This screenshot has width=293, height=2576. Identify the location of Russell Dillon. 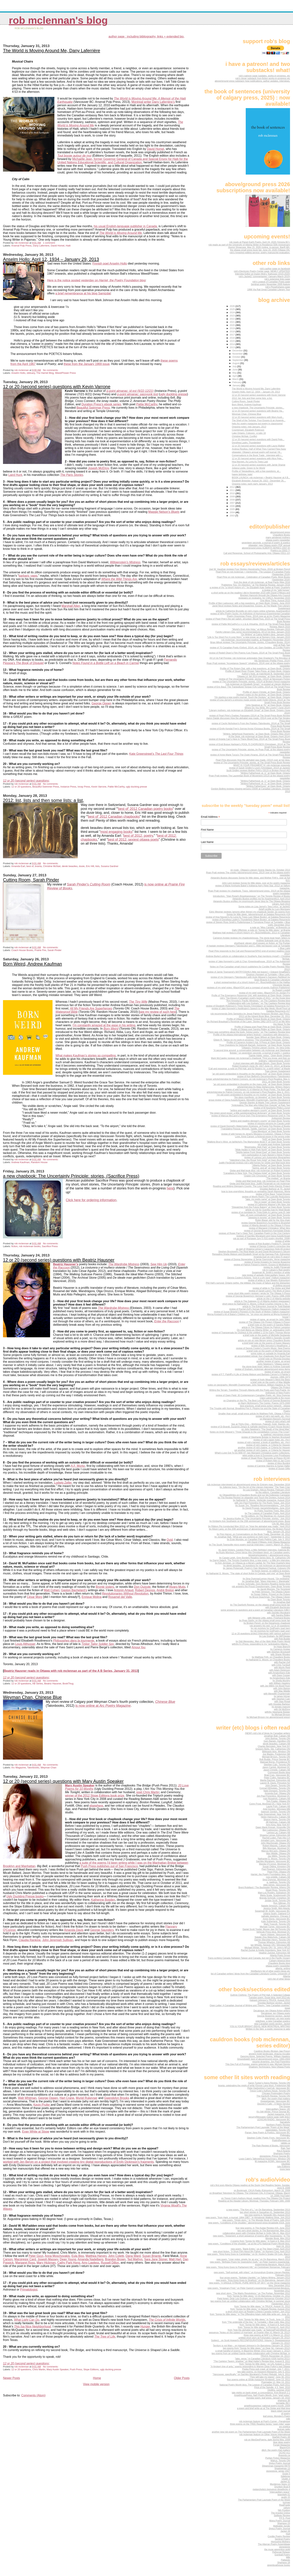
(110, 2262).